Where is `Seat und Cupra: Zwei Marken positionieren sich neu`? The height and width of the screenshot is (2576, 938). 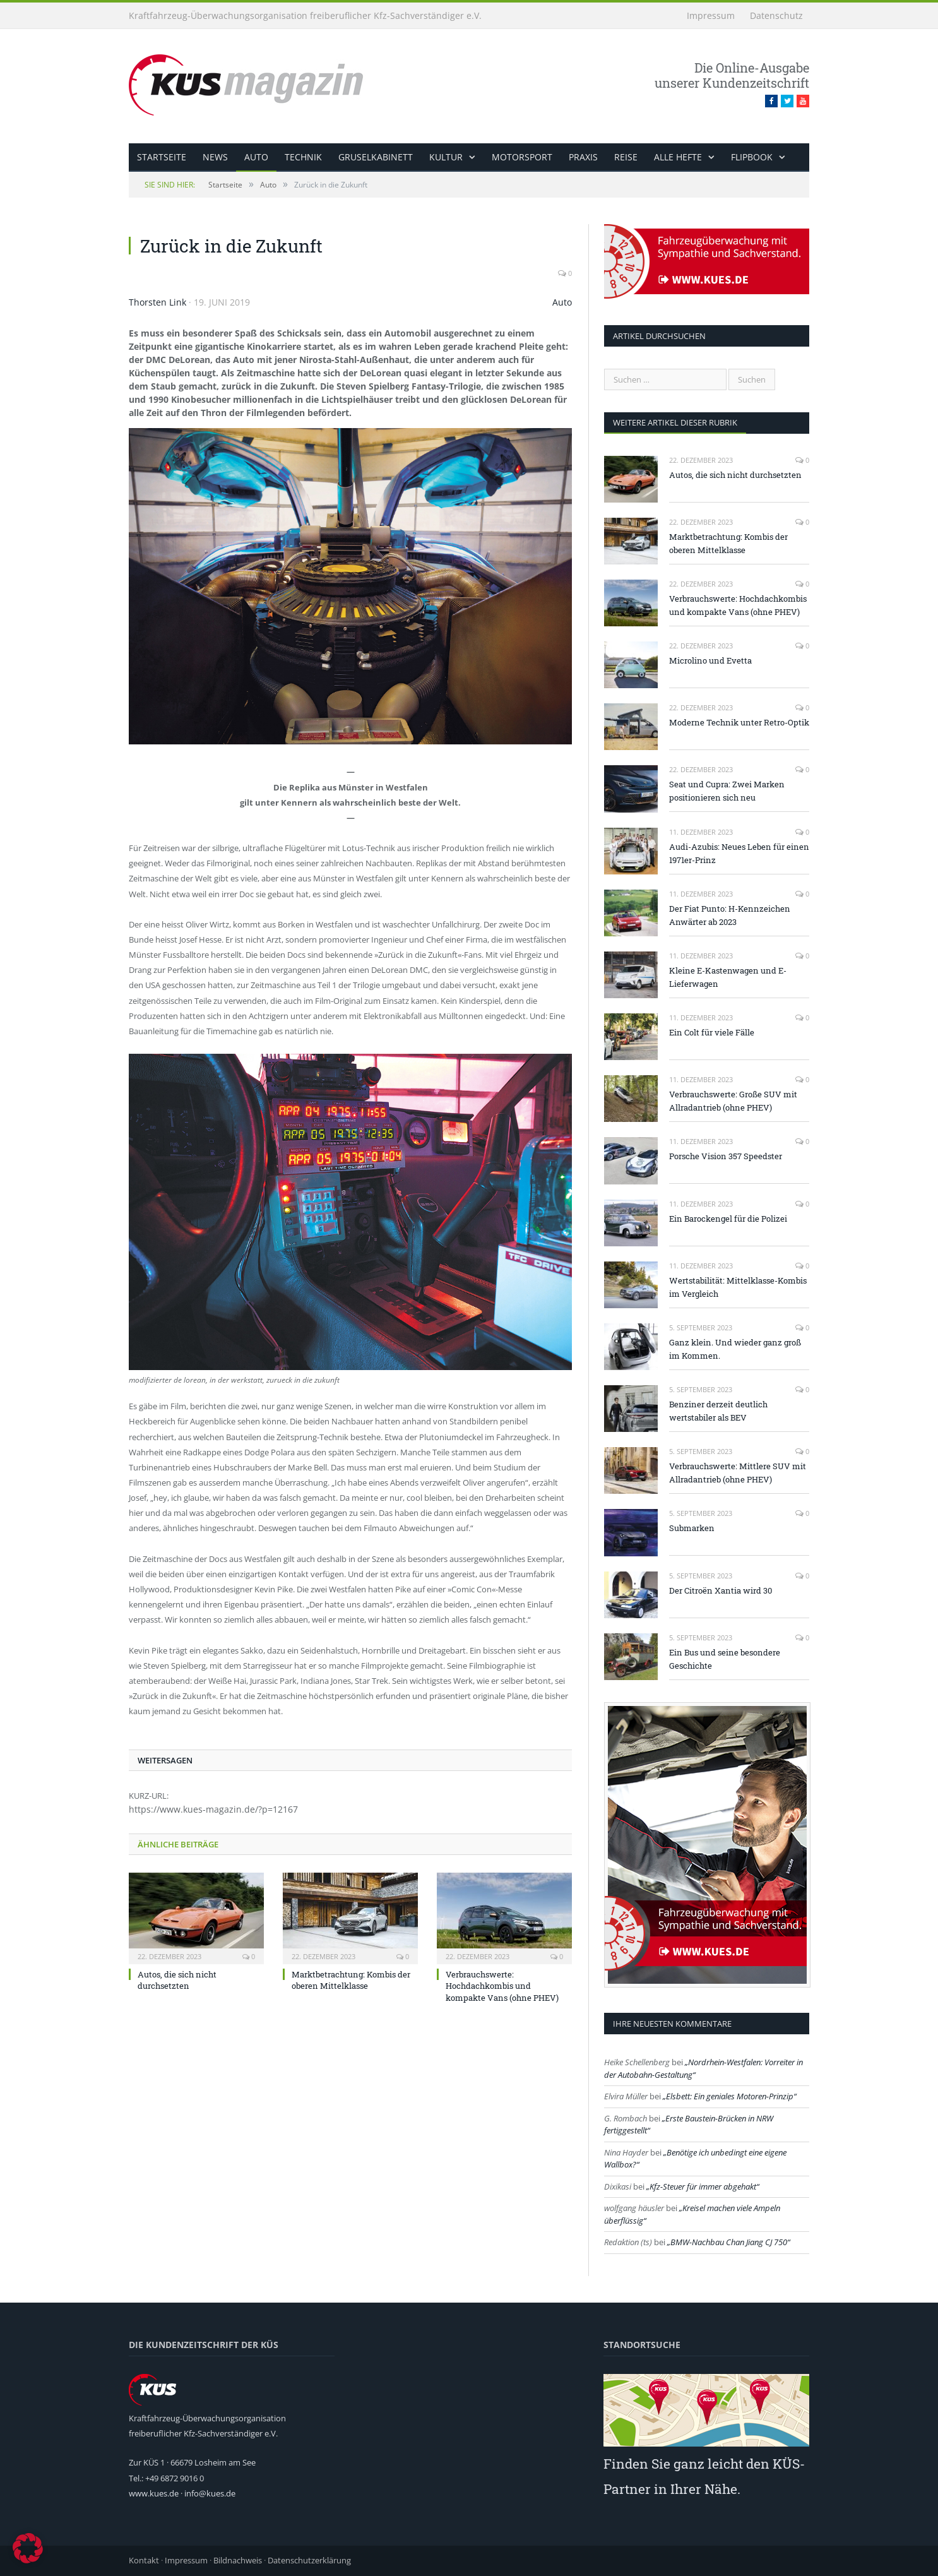
Seat und Cupra: Zwei Marken positionieren sich neu is located at coordinates (727, 790).